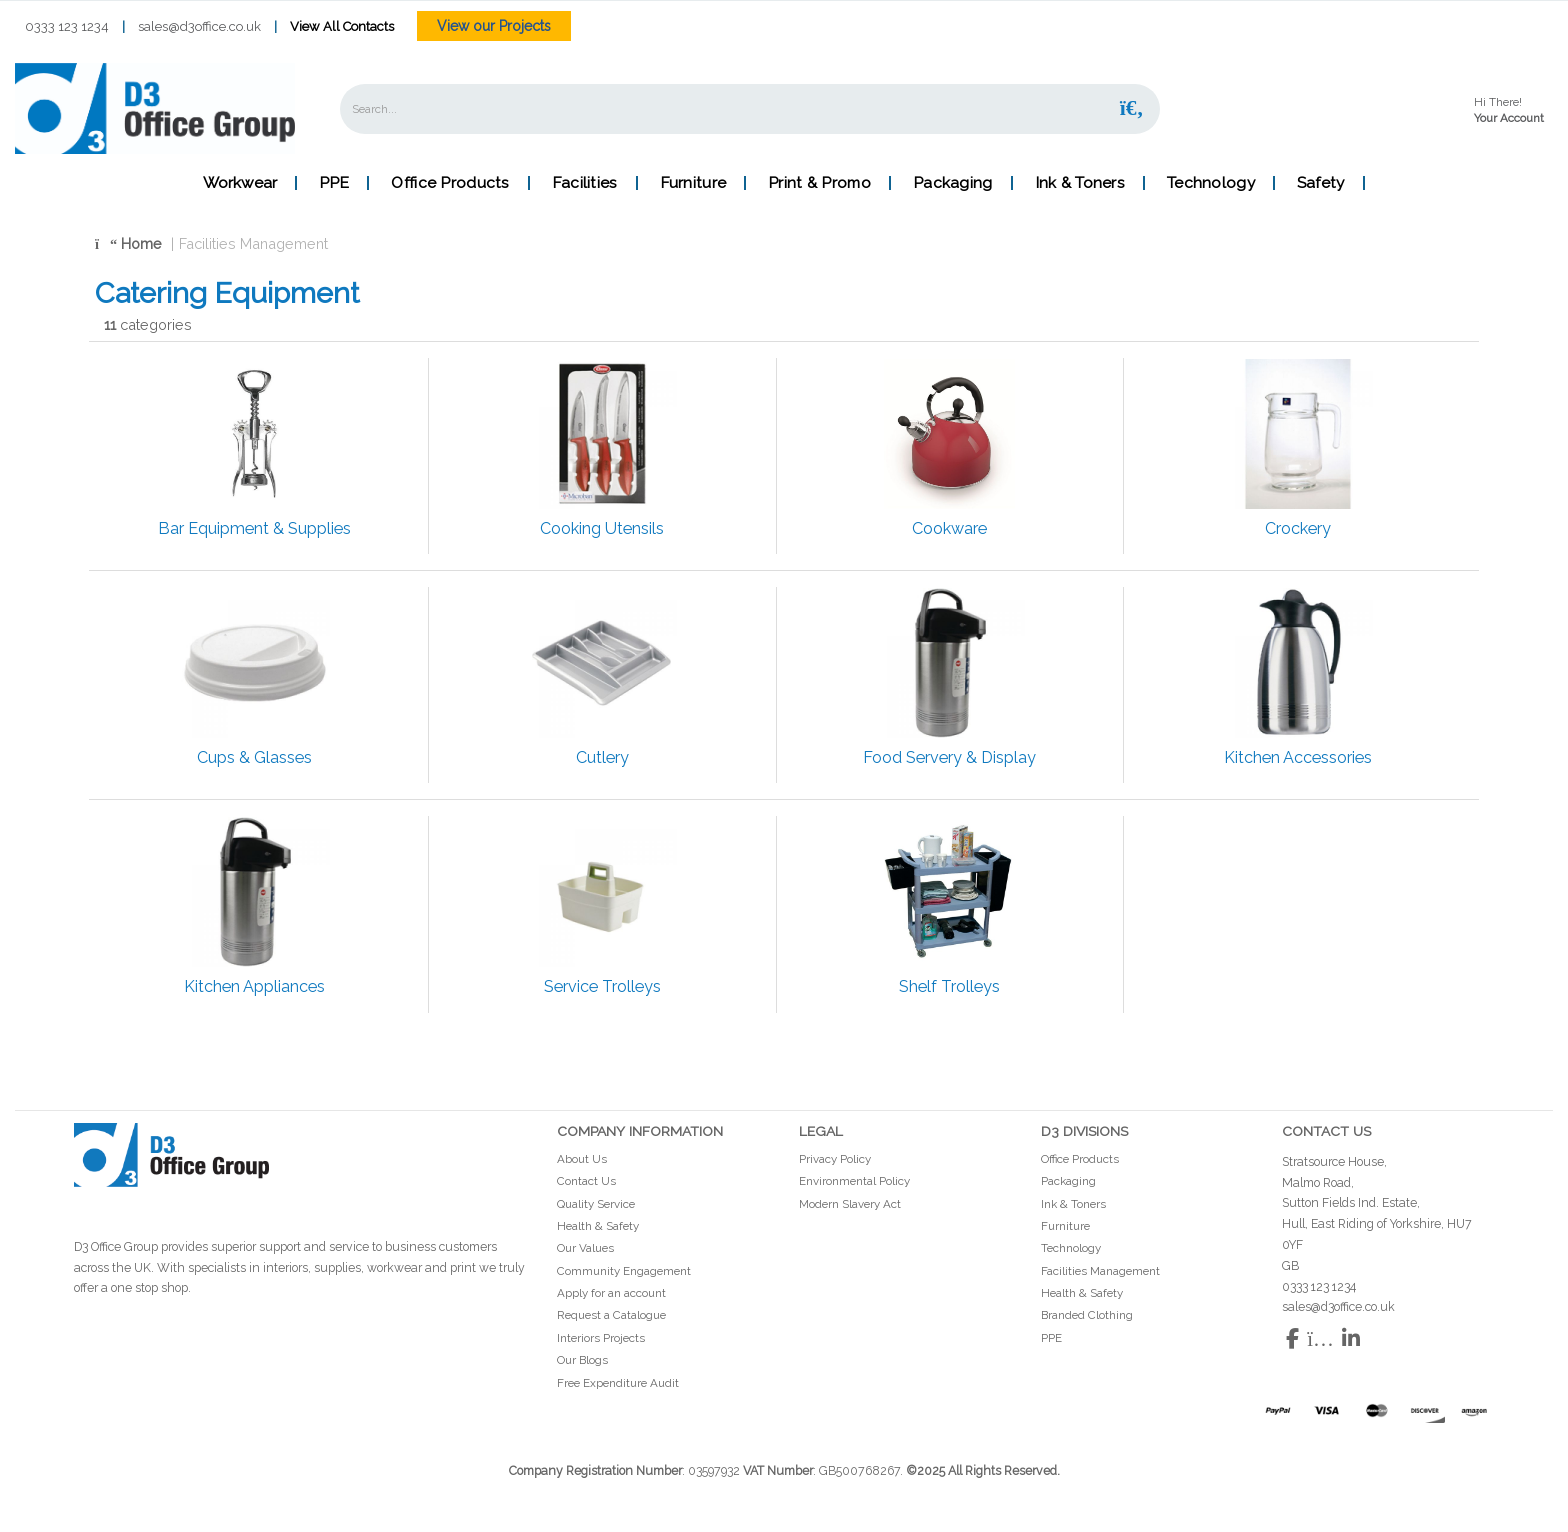 The height and width of the screenshot is (1532, 1568). I want to click on About Us, so click(582, 1159).